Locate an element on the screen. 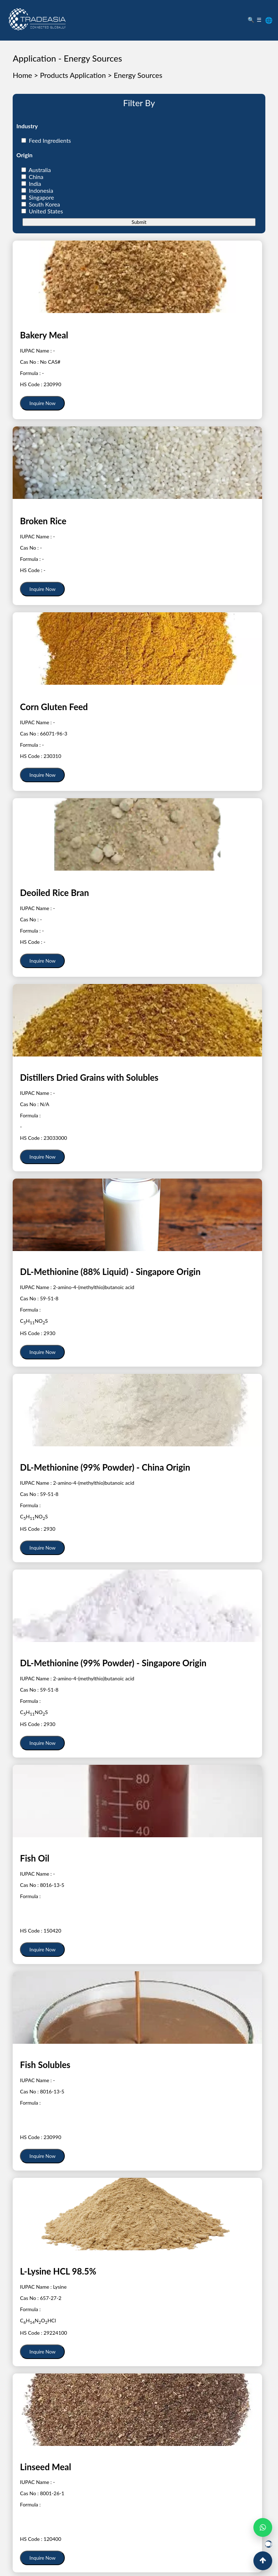  Inquire Now is located at coordinates (42, 403).